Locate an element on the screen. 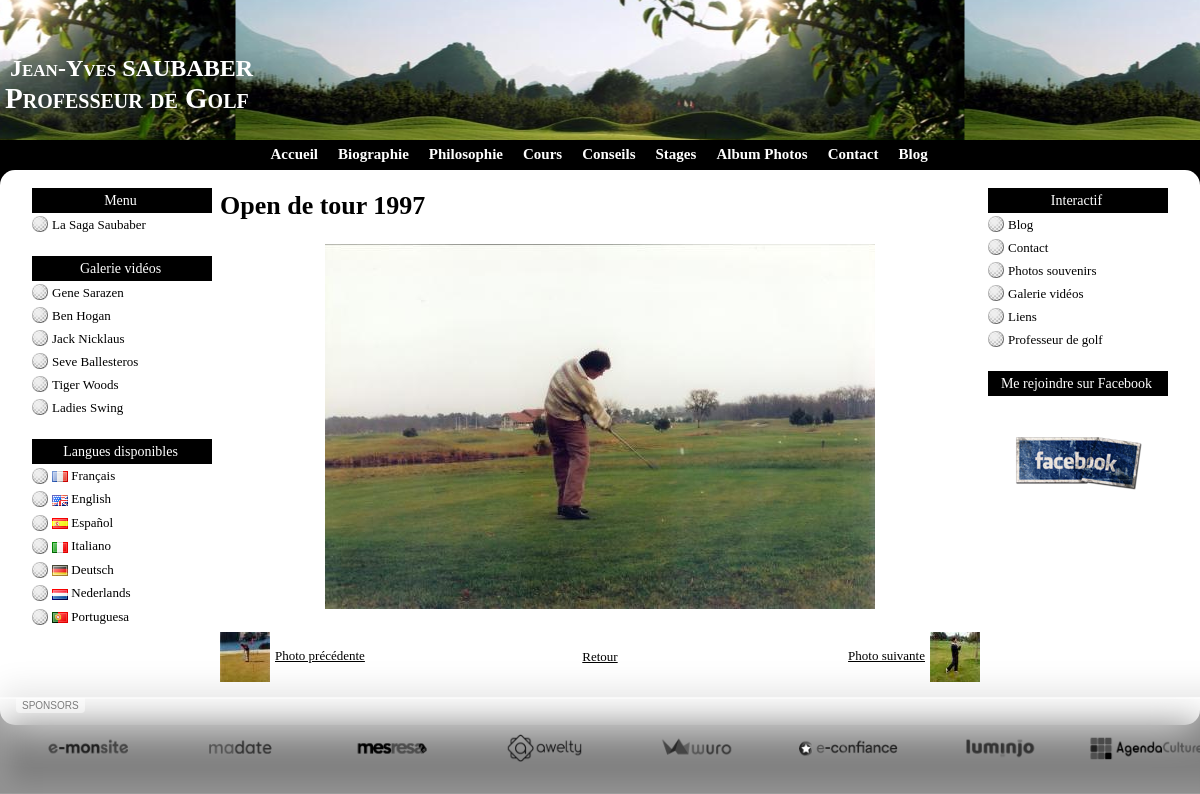 The image size is (1200, 794). Conseils is located at coordinates (608, 154).